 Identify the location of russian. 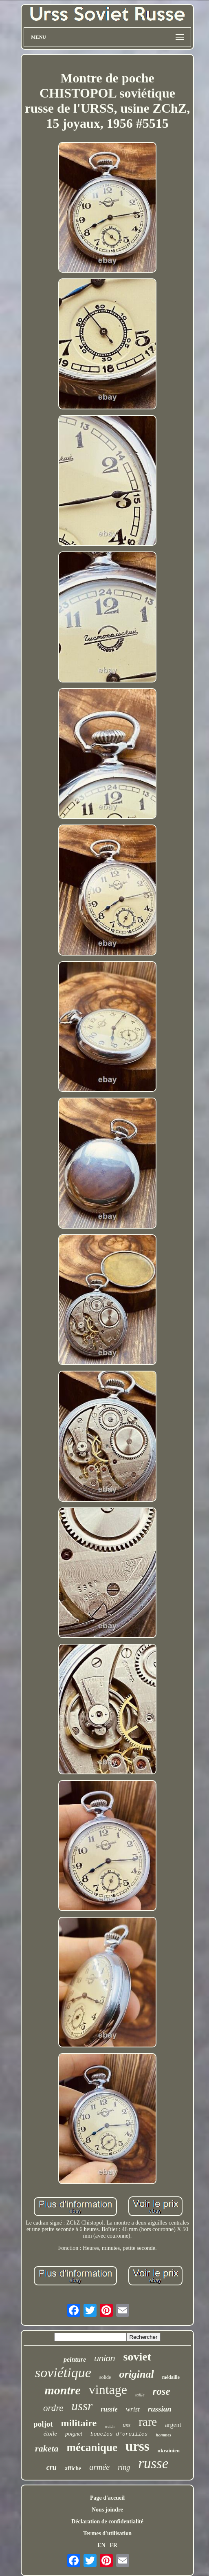
(160, 2409).